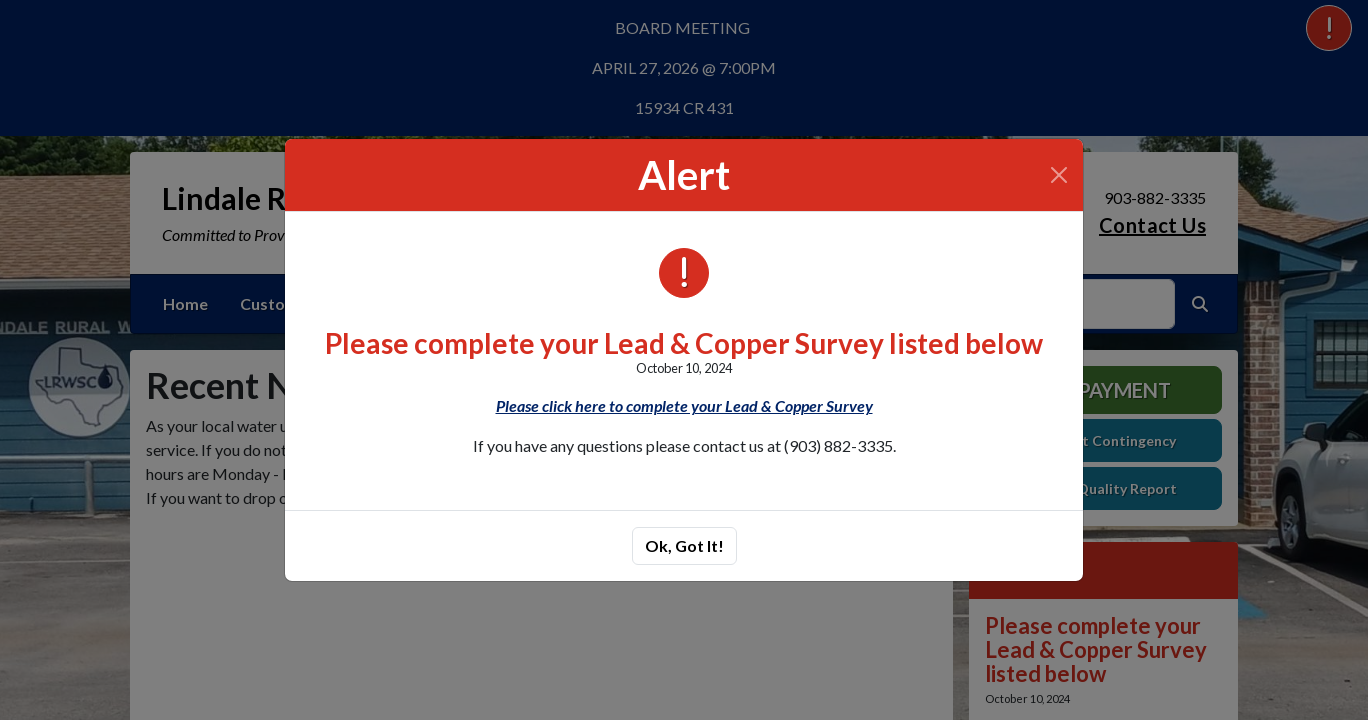  Describe the element at coordinates (684, 545) in the screenshot. I see `Ok, Got It!` at that location.